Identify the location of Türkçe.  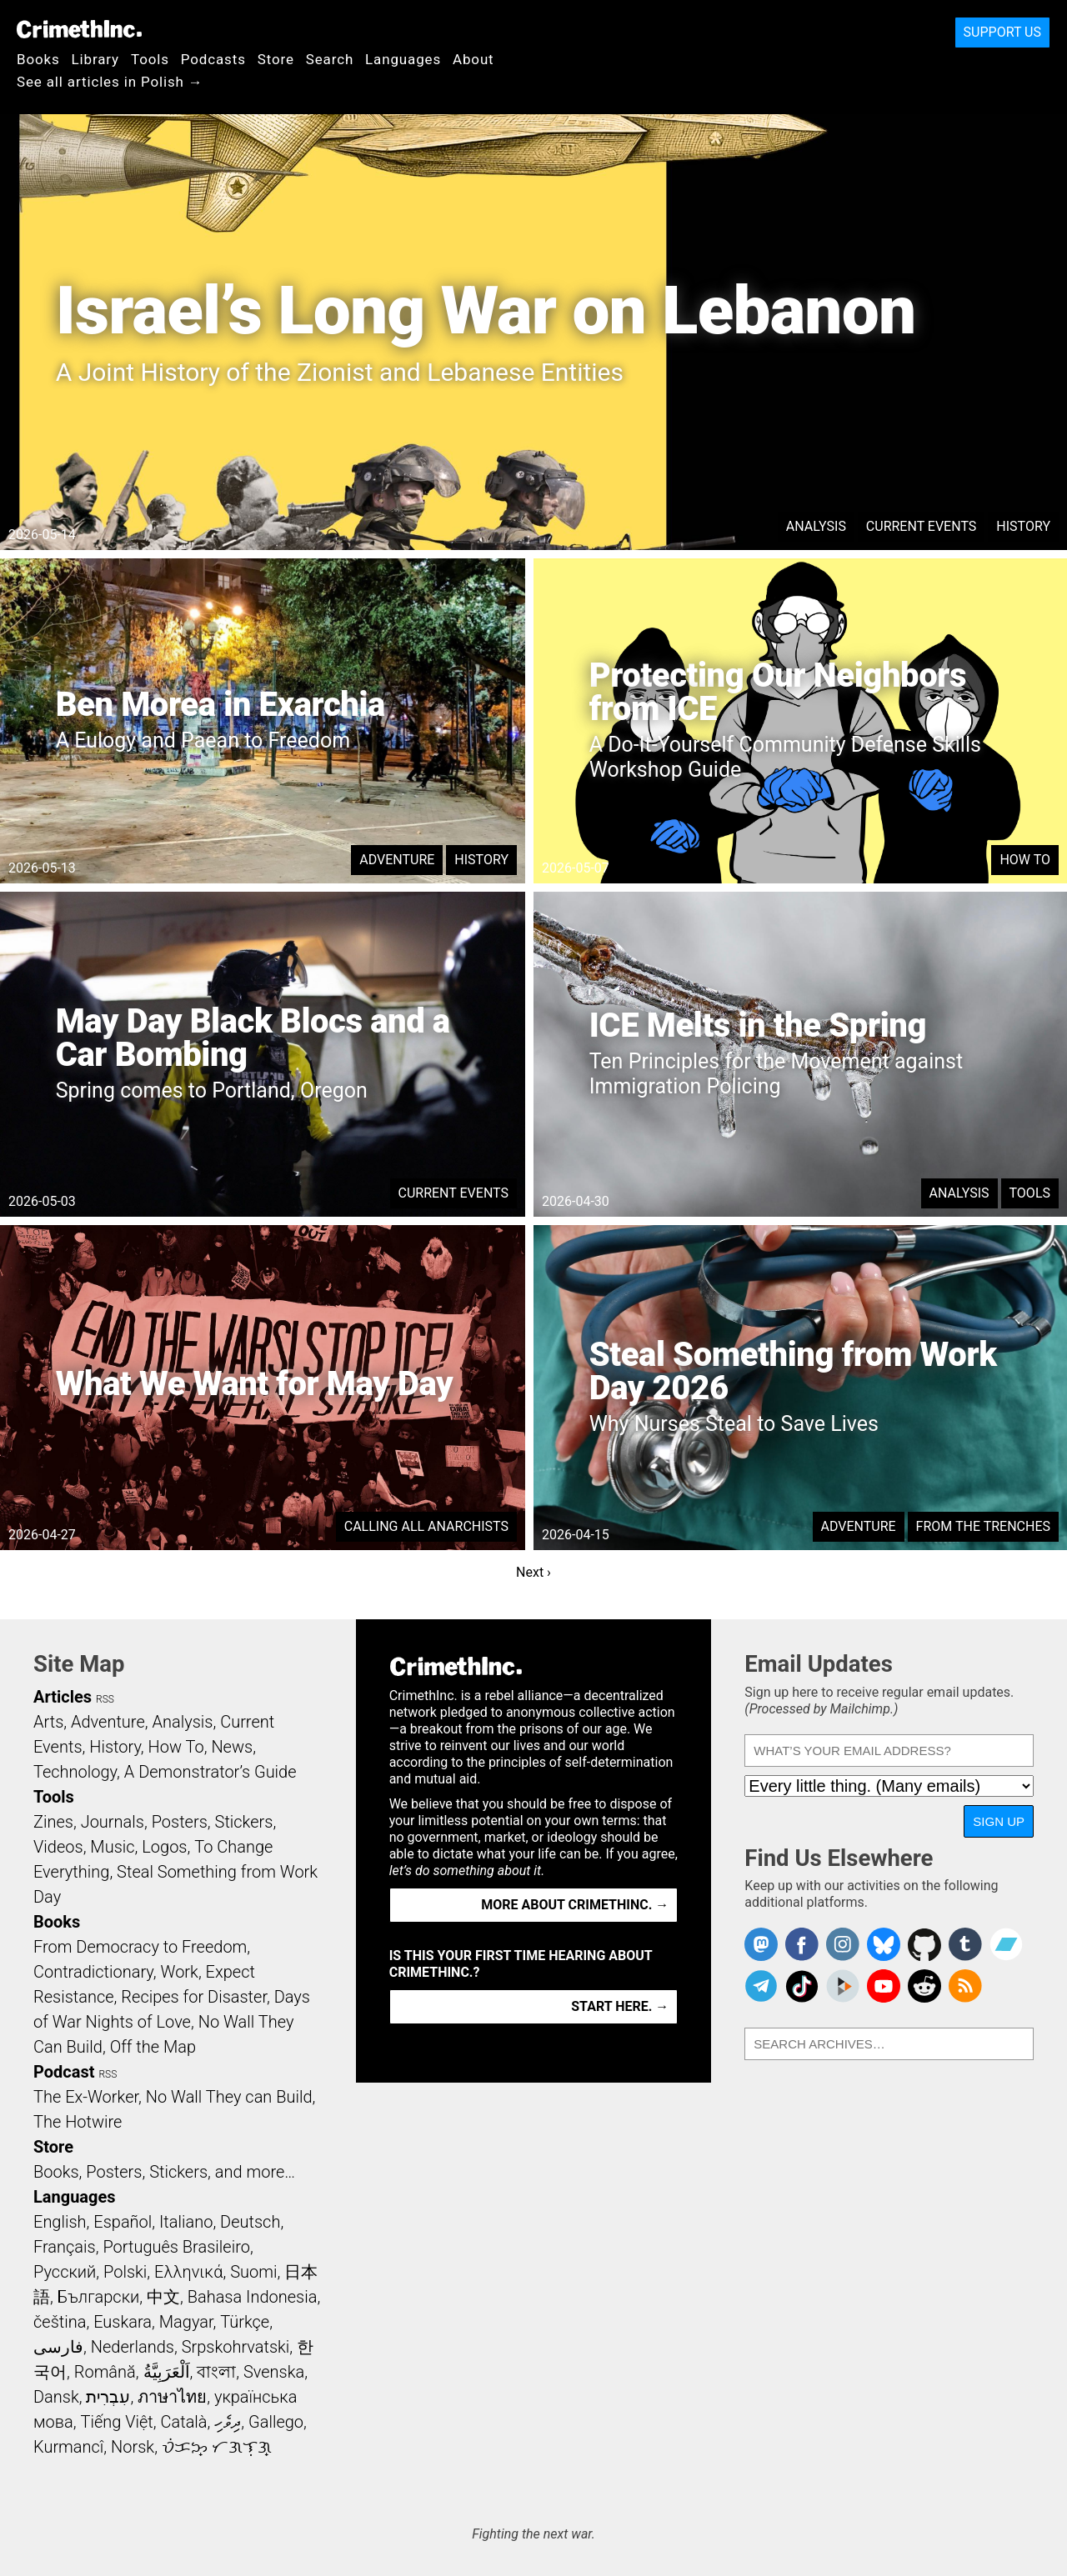
(244, 2322).